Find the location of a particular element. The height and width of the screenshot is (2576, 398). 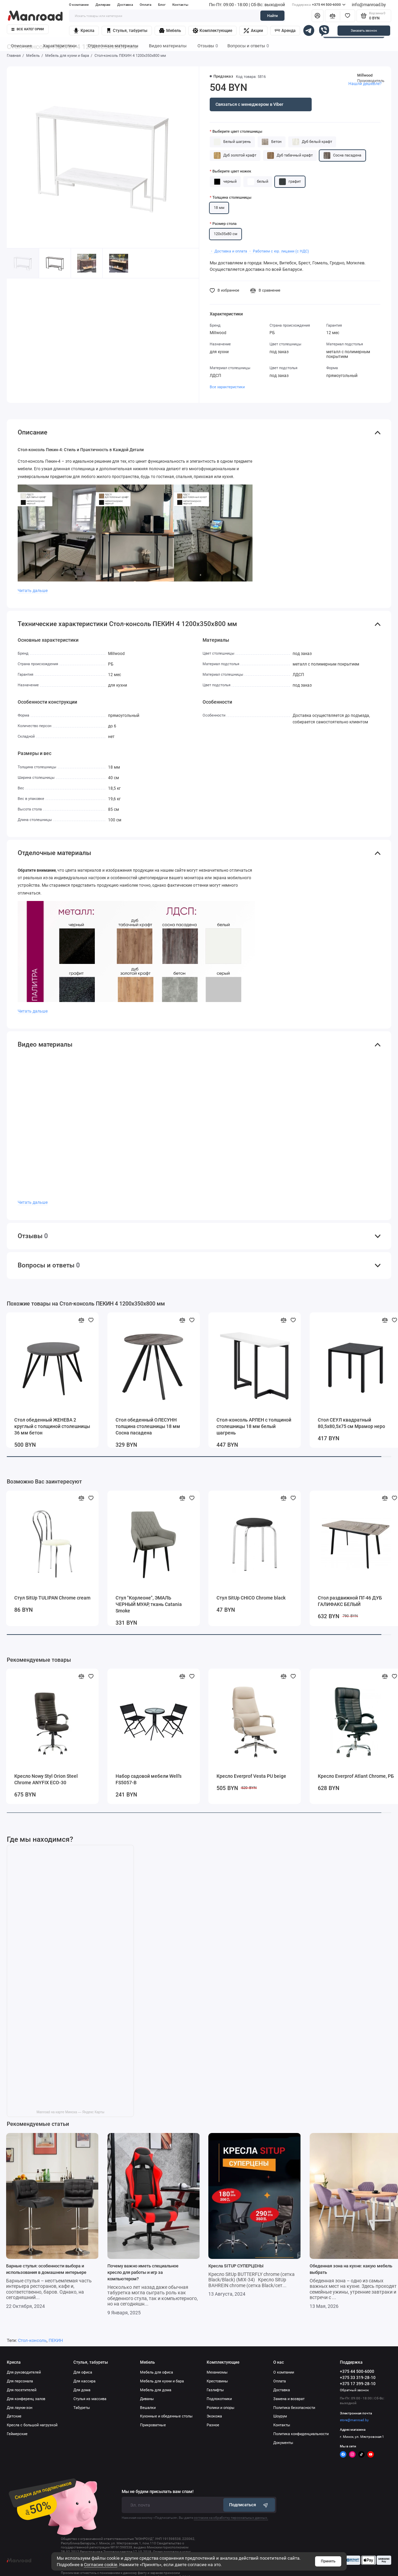

Мебель для офиса is located at coordinates (156, 2372).